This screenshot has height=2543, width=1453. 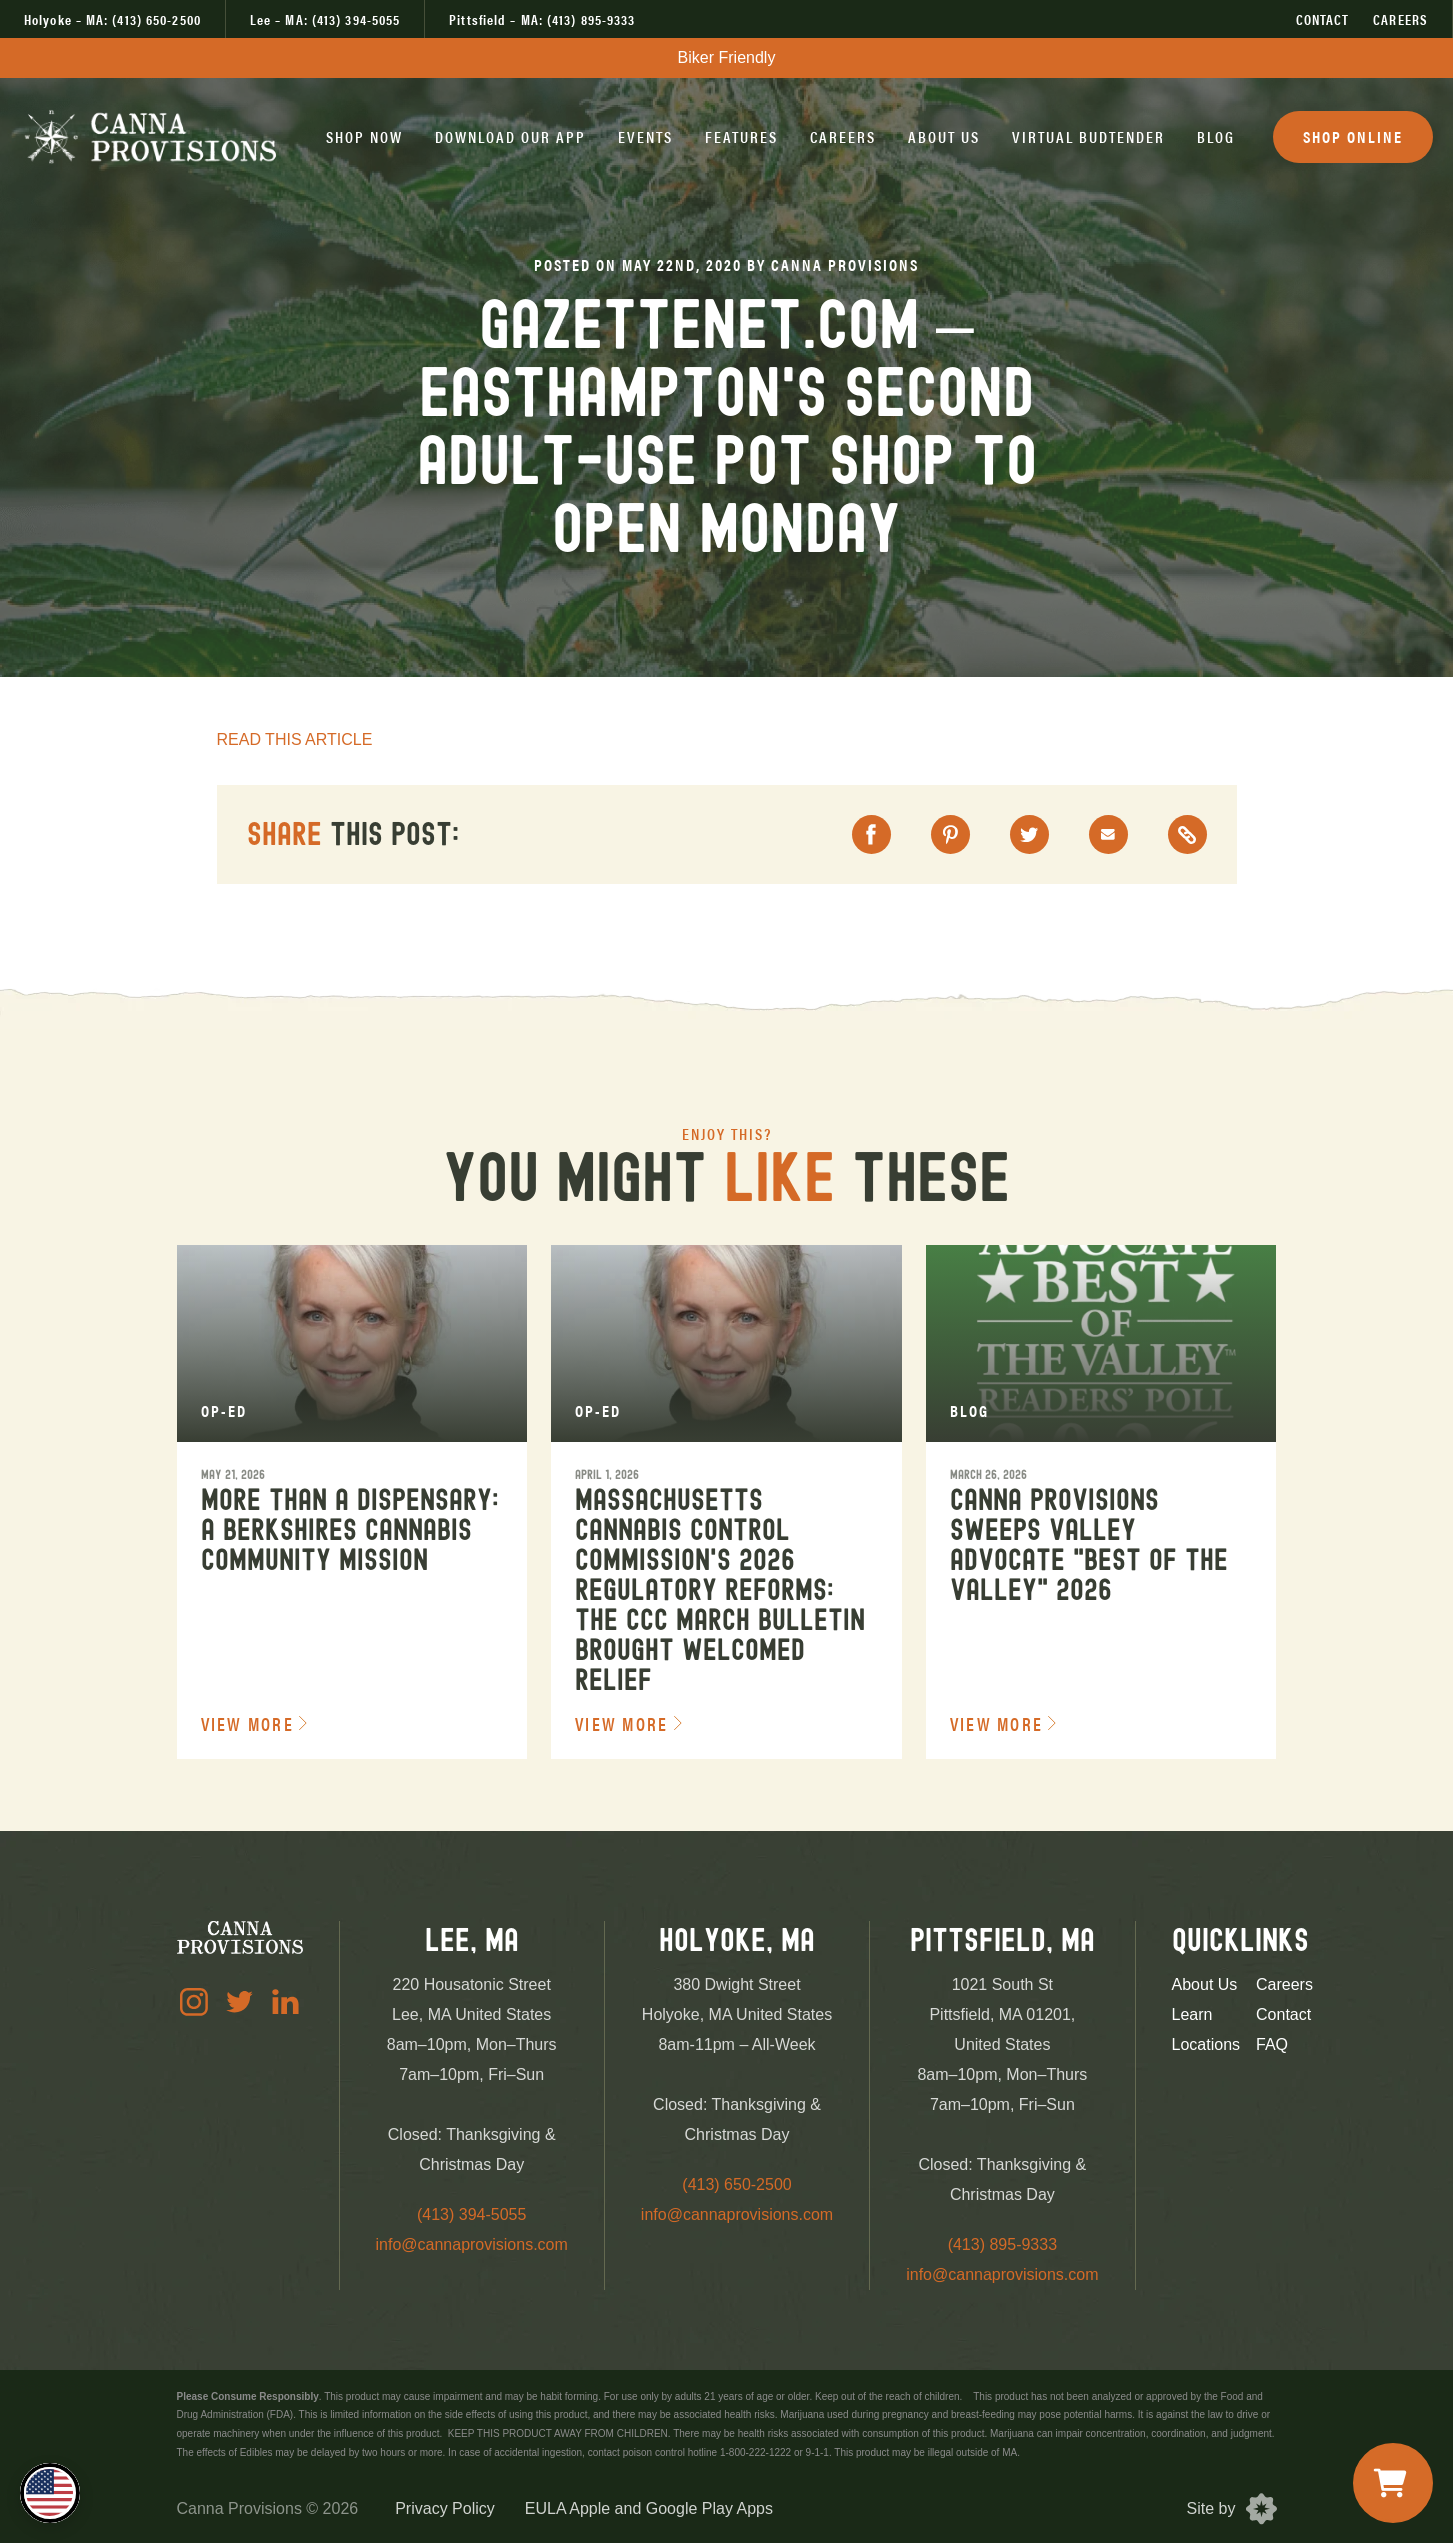 What do you see at coordinates (736, 2184) in the screenshot?
I see `(413) 650-2500` at bounding box center [736, 2184].